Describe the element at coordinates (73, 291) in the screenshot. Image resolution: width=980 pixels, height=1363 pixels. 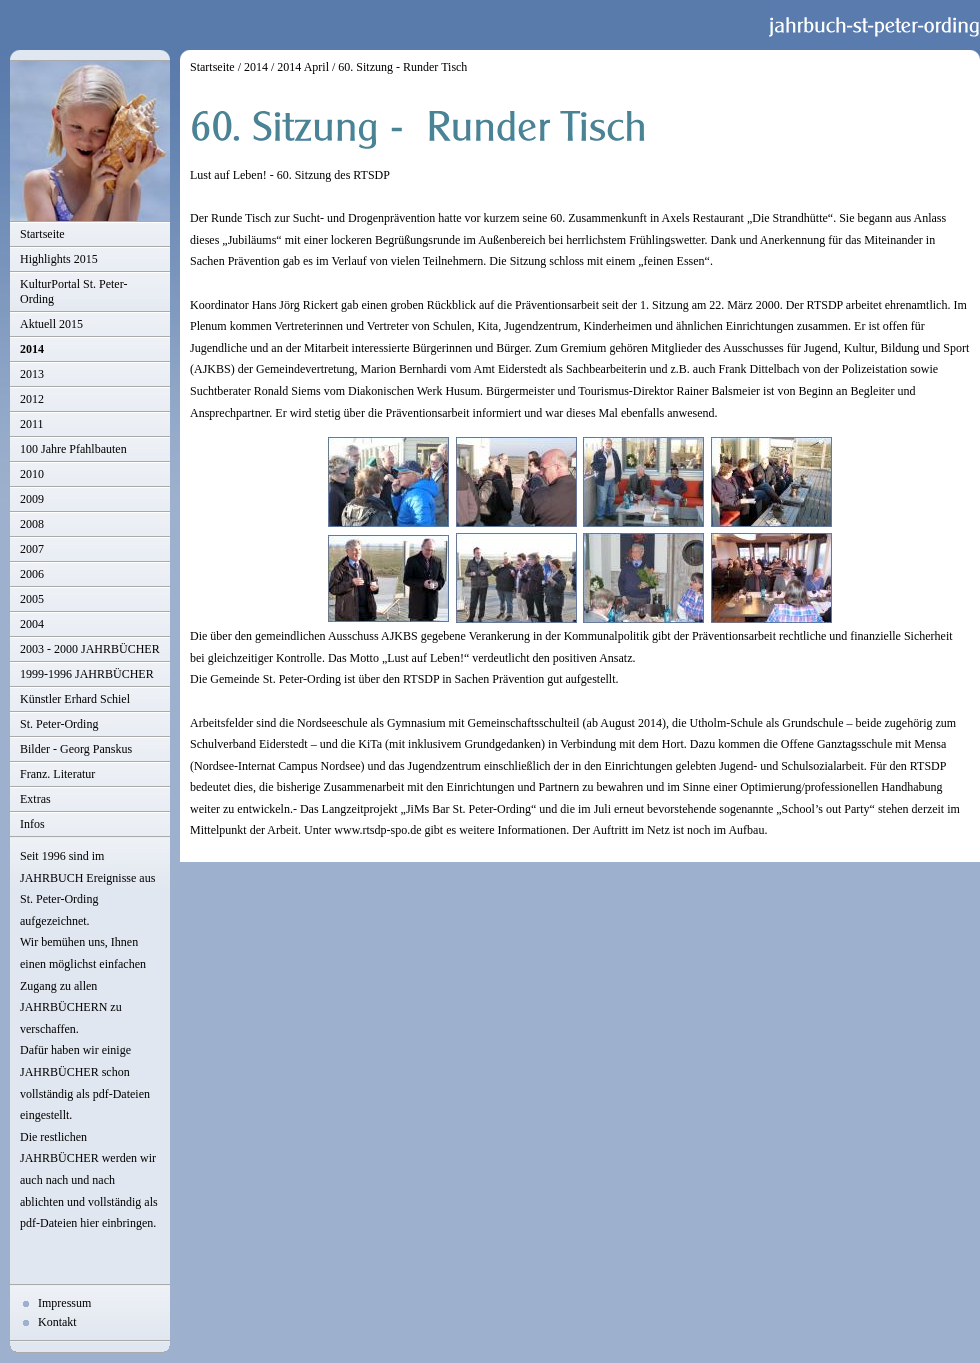
I see `KulturPortal St. Peter-Ording` at that location.